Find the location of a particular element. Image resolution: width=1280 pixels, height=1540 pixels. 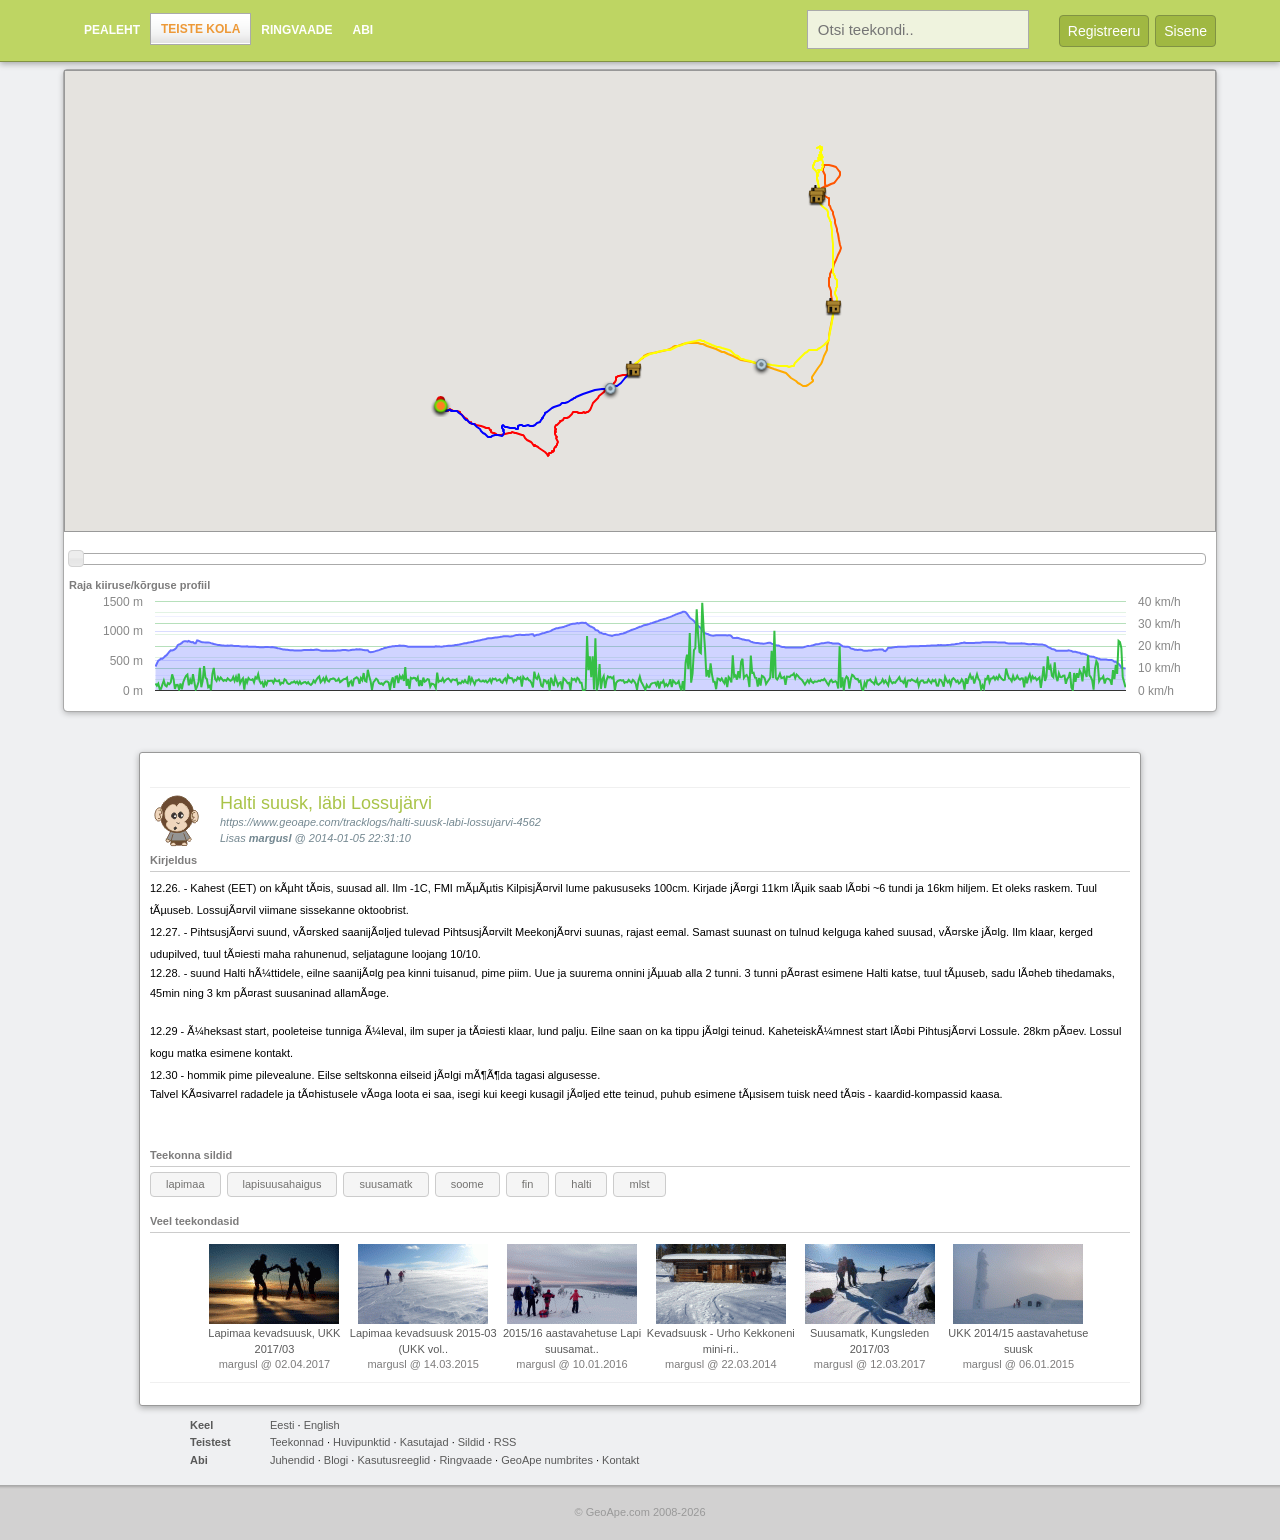

Huvipunktid is located at coordinates (361, 1442).